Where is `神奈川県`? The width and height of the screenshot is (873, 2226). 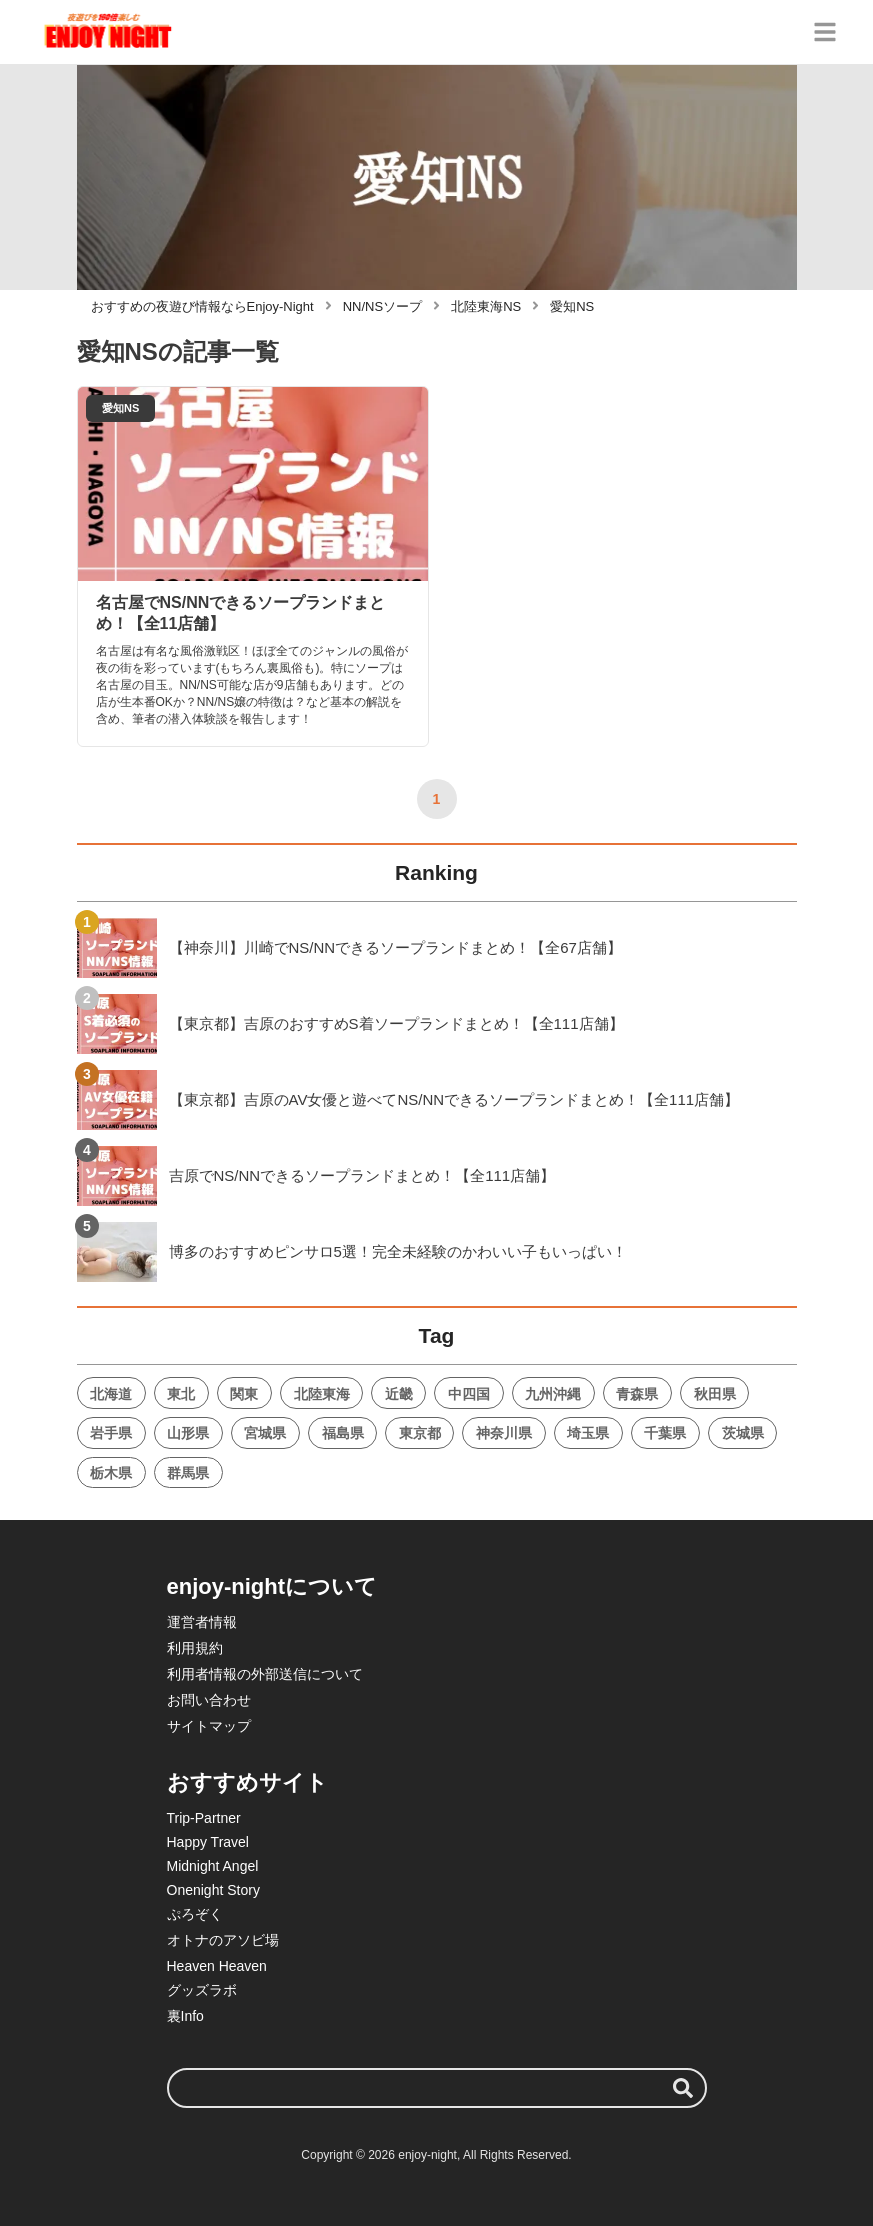
神奈川県 is located at coordinates (504, 1433).